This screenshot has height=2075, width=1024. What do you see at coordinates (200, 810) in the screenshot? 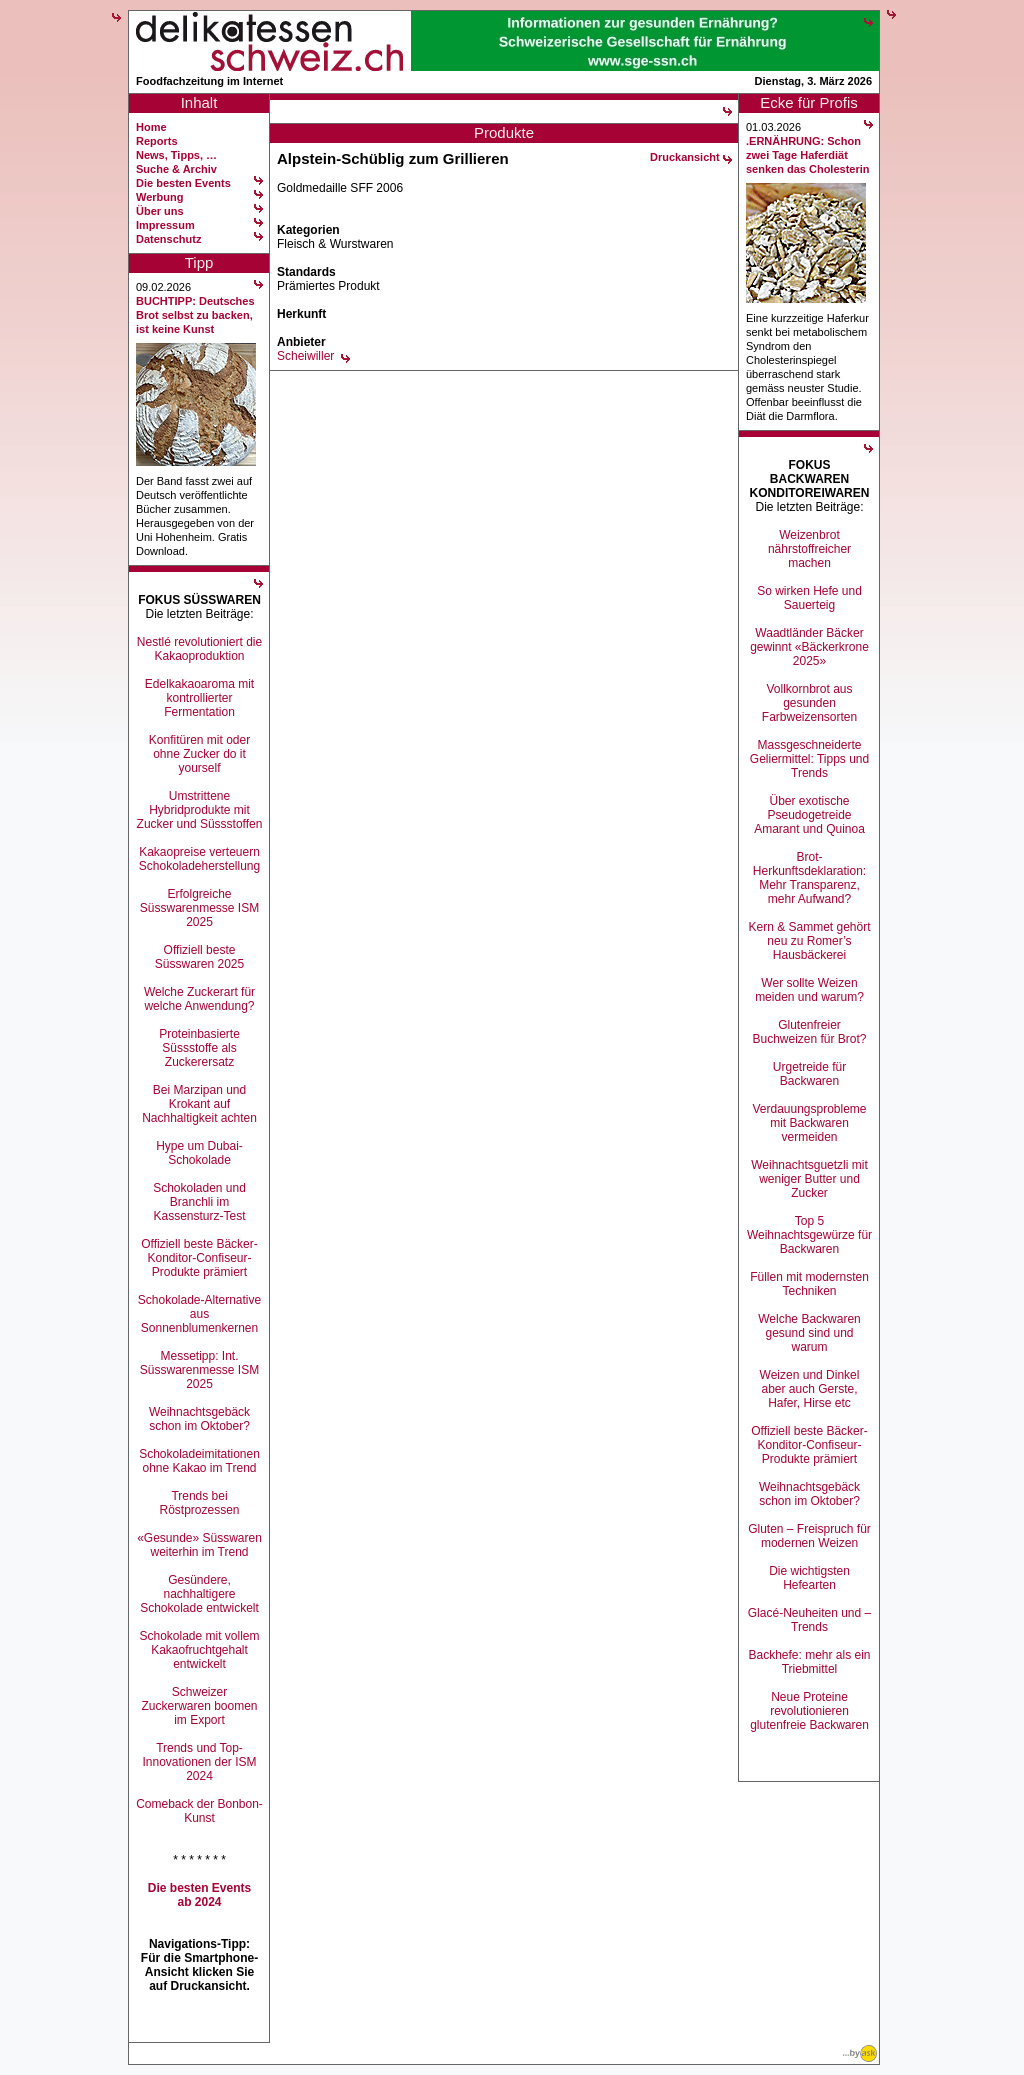
I see `Umstrittene Hybridprodukte mit Zucker und Süssstoffen` at bounding box center [200, 810].